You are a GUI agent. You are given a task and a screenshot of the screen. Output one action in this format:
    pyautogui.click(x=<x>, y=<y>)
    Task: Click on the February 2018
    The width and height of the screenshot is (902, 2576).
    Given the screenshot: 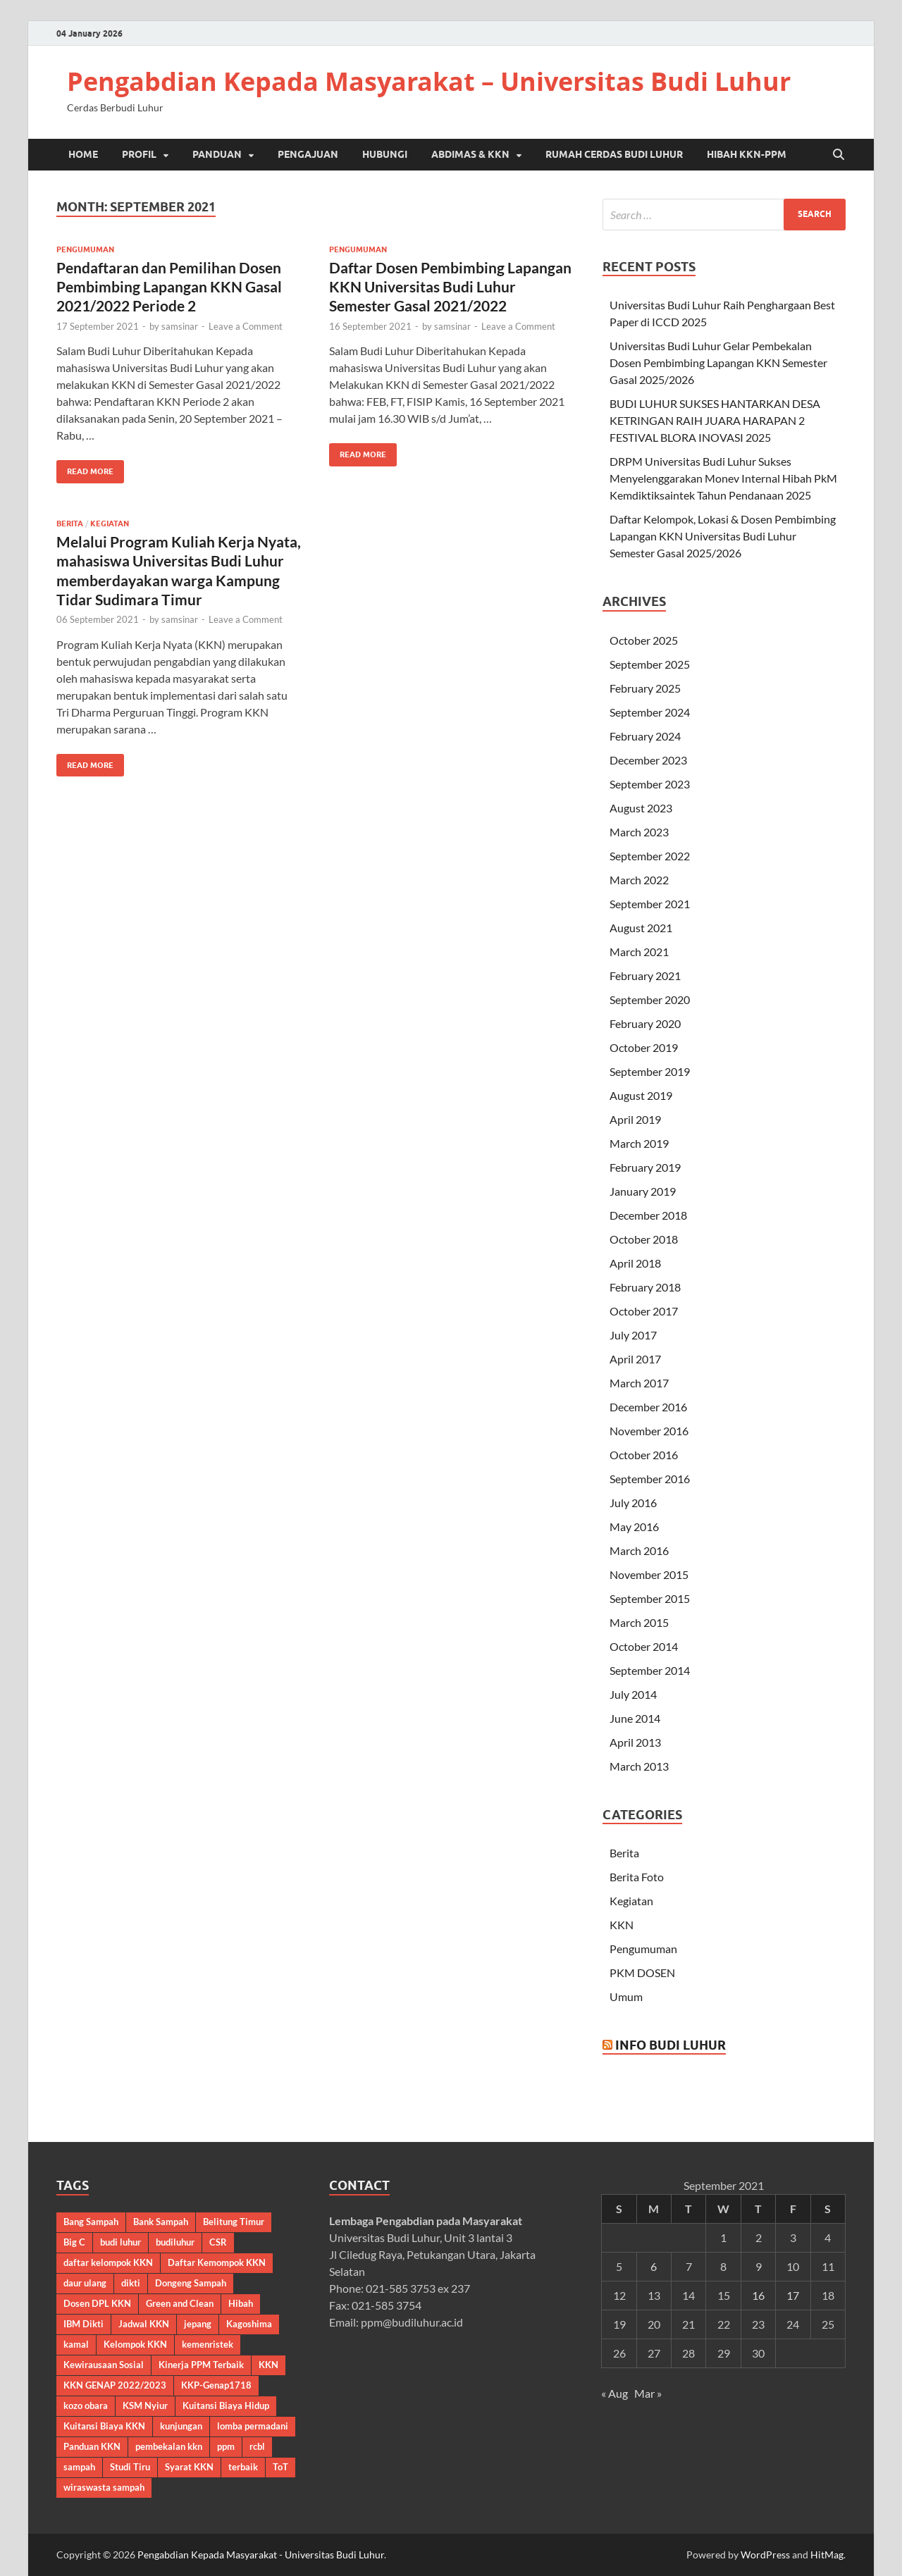 What is the action you would take?
    pyautogui.click(x=645, y=1287)
    